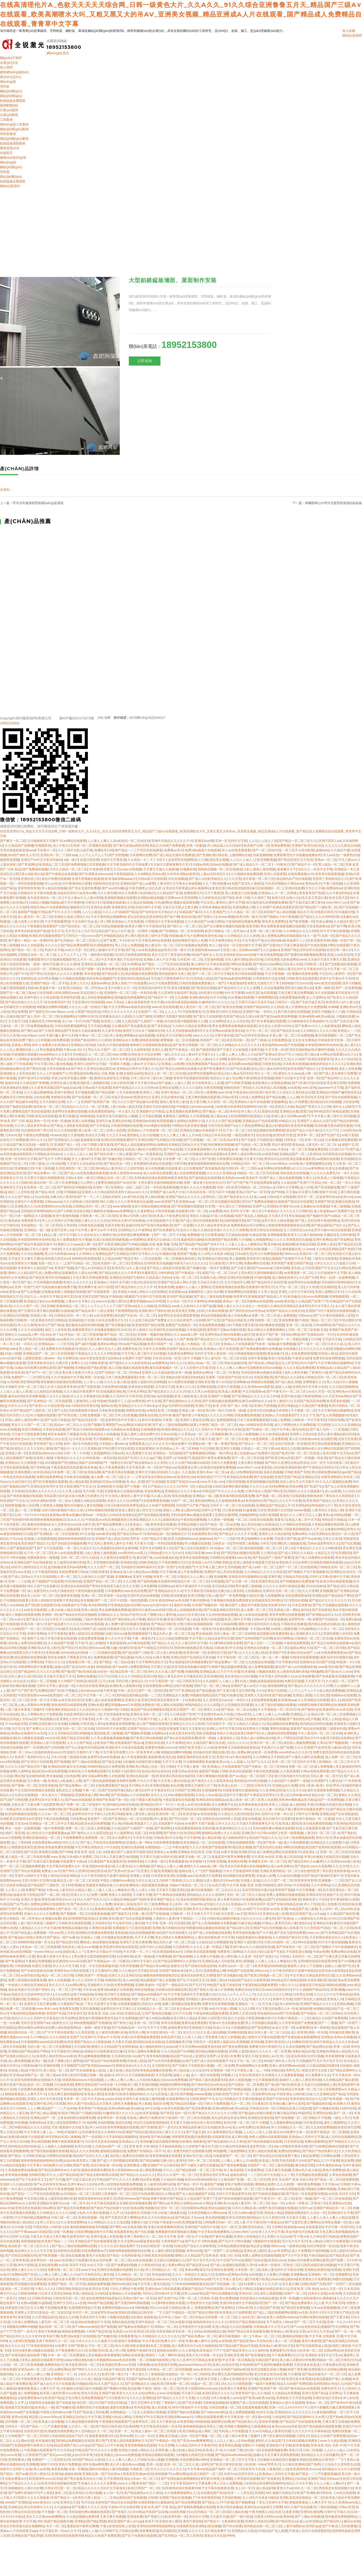 The image size is (362, 2576). What do you see at coordinates (89, 2369) in the screenshot?
I see `国产呻吟久久久久久久92` at bounding box center [89, 2369].